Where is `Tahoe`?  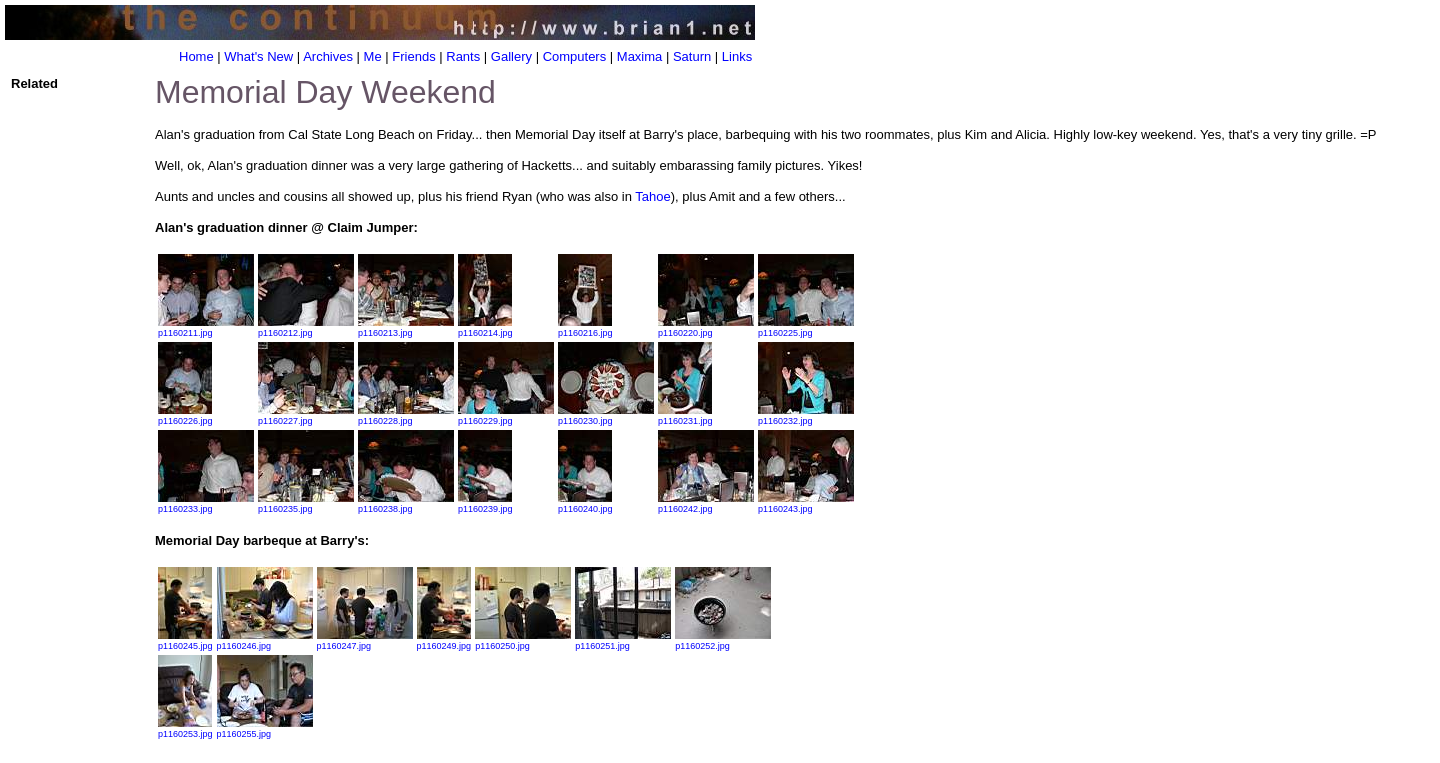 Tahoe is located at coordinates (652, 196).